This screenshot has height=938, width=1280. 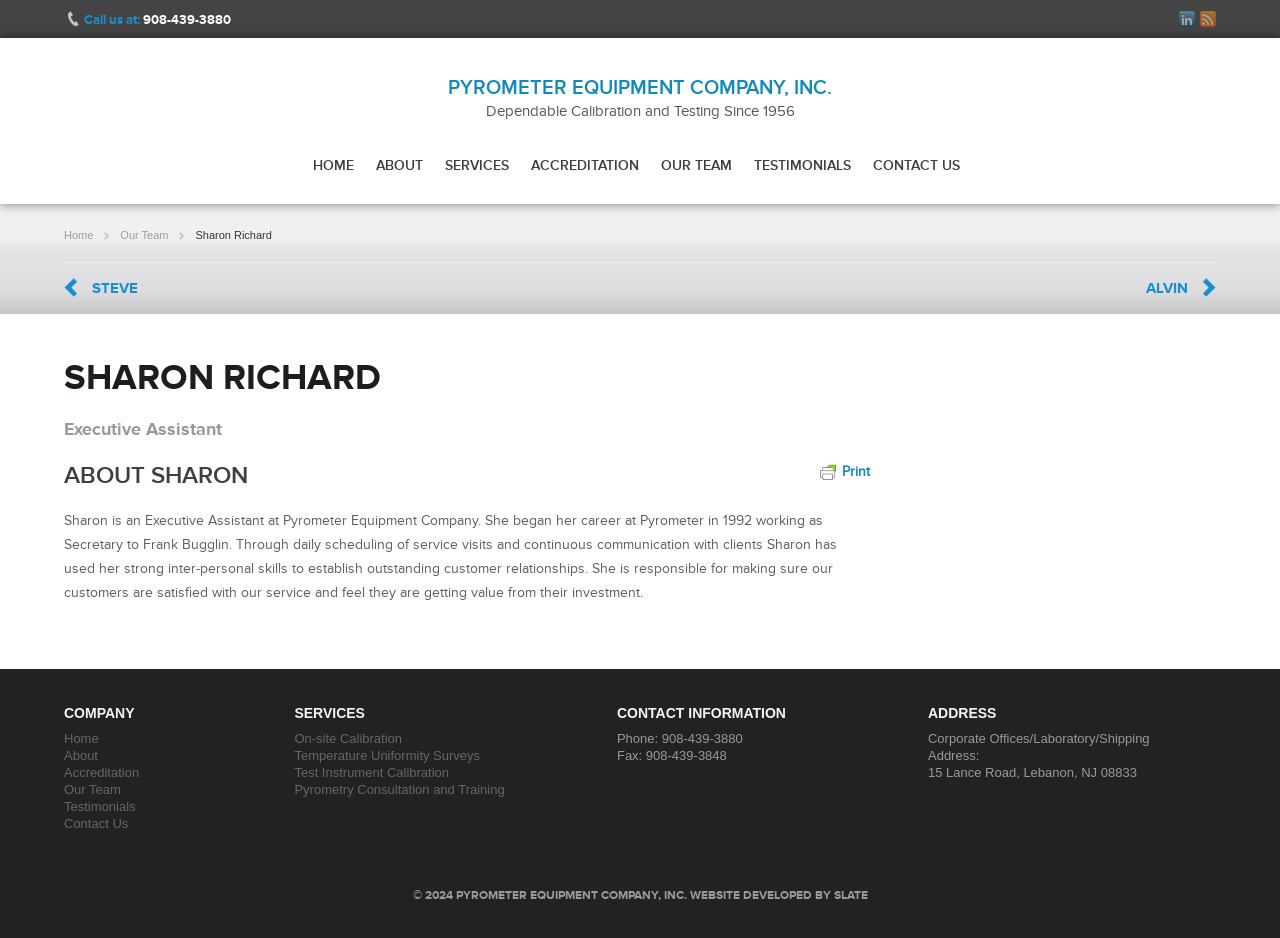 What do you see at coordinates (371, 772) in the screenshot?
I see `Test Instrument Calibration` at bounding box center [371, 772].